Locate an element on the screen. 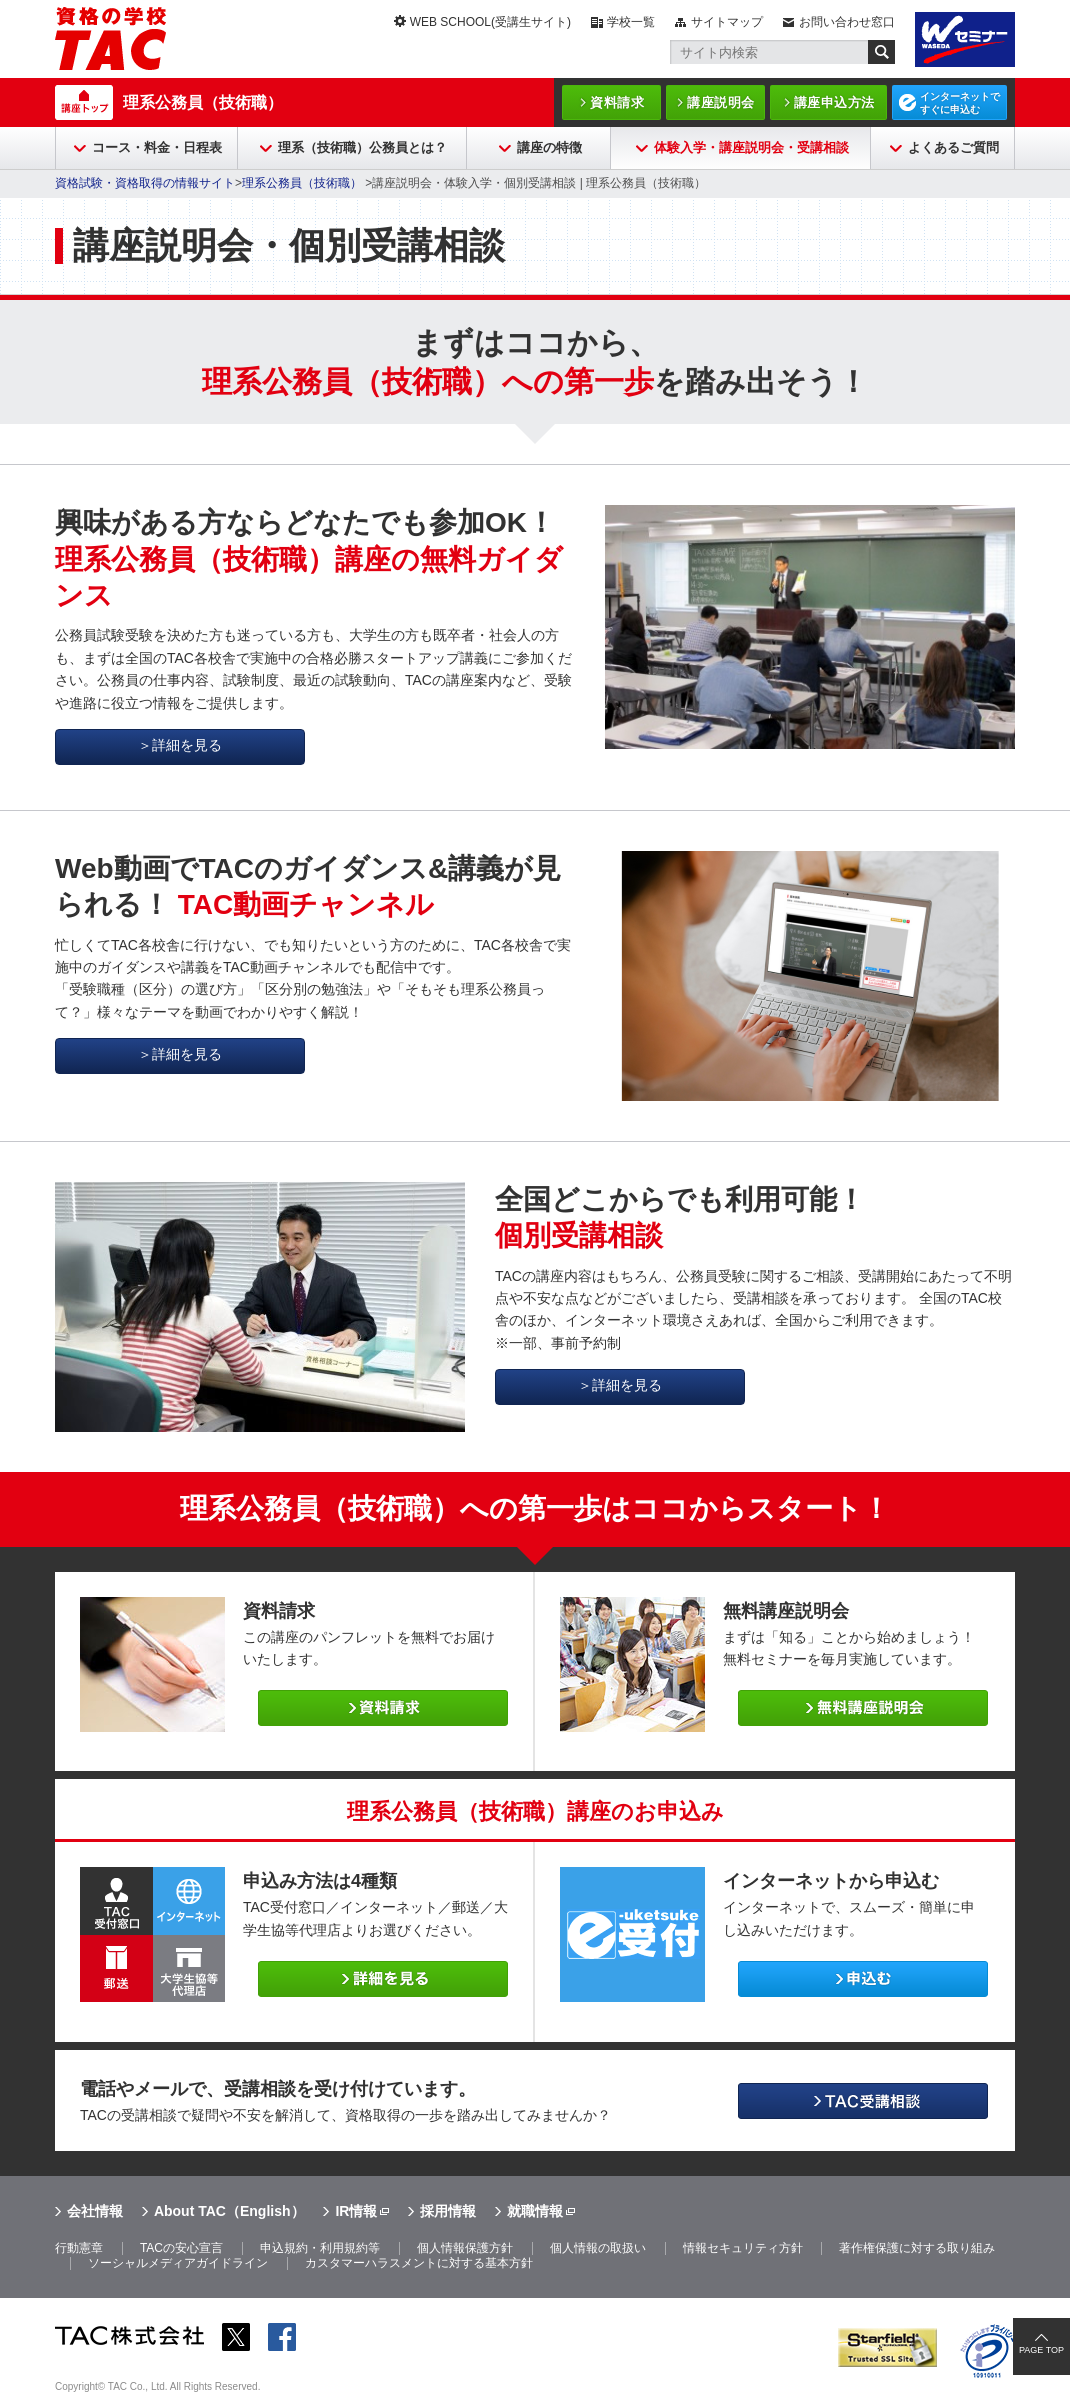  学校一覧 is located at coordinates (631, 22).